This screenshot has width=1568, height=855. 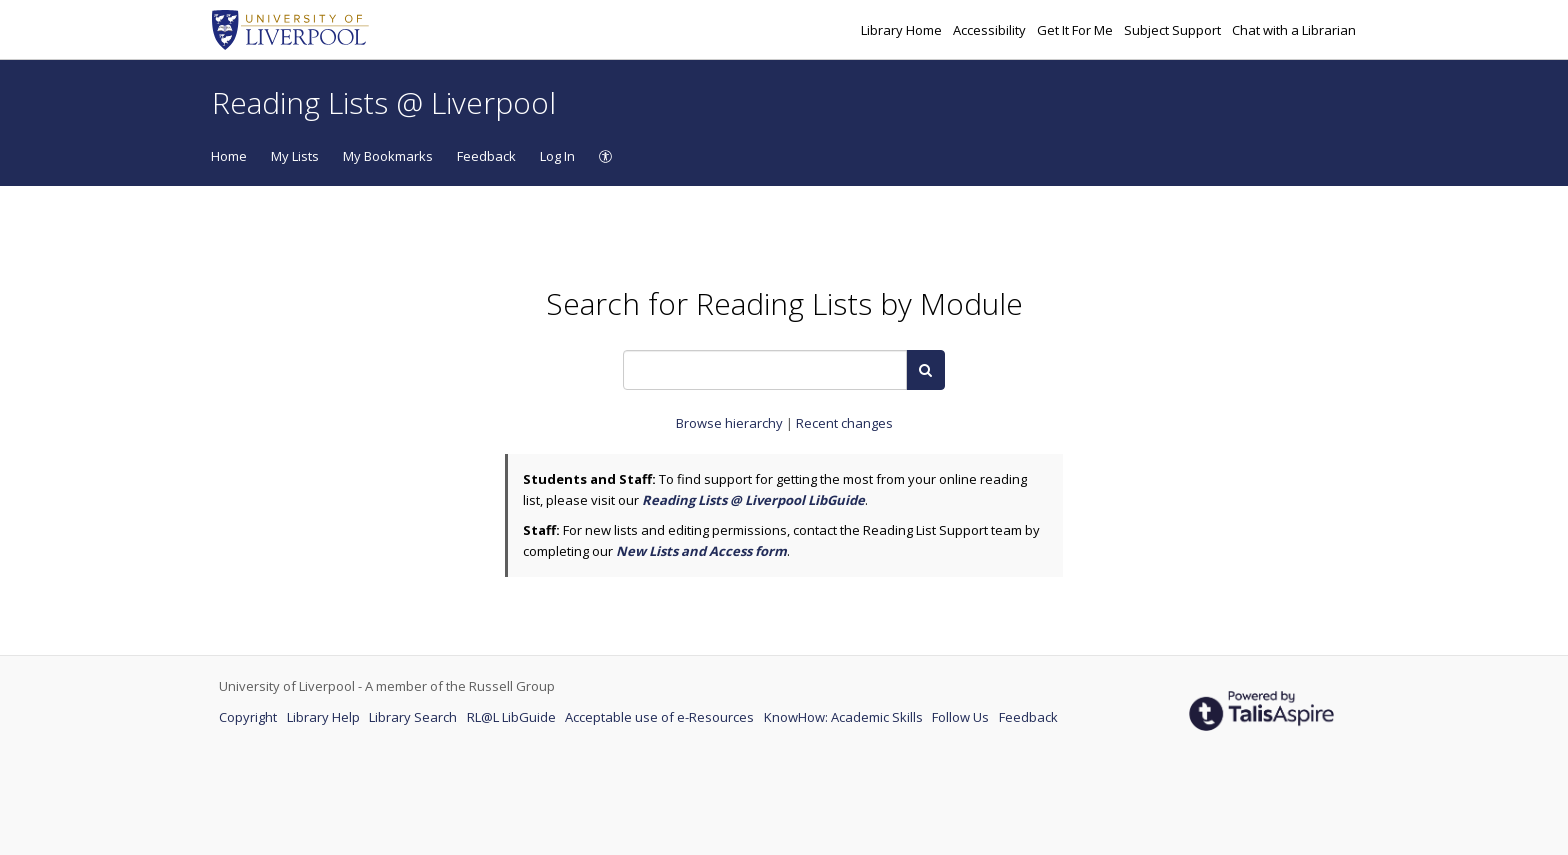 I want to click on Library Help, so click(x=325, y=717).